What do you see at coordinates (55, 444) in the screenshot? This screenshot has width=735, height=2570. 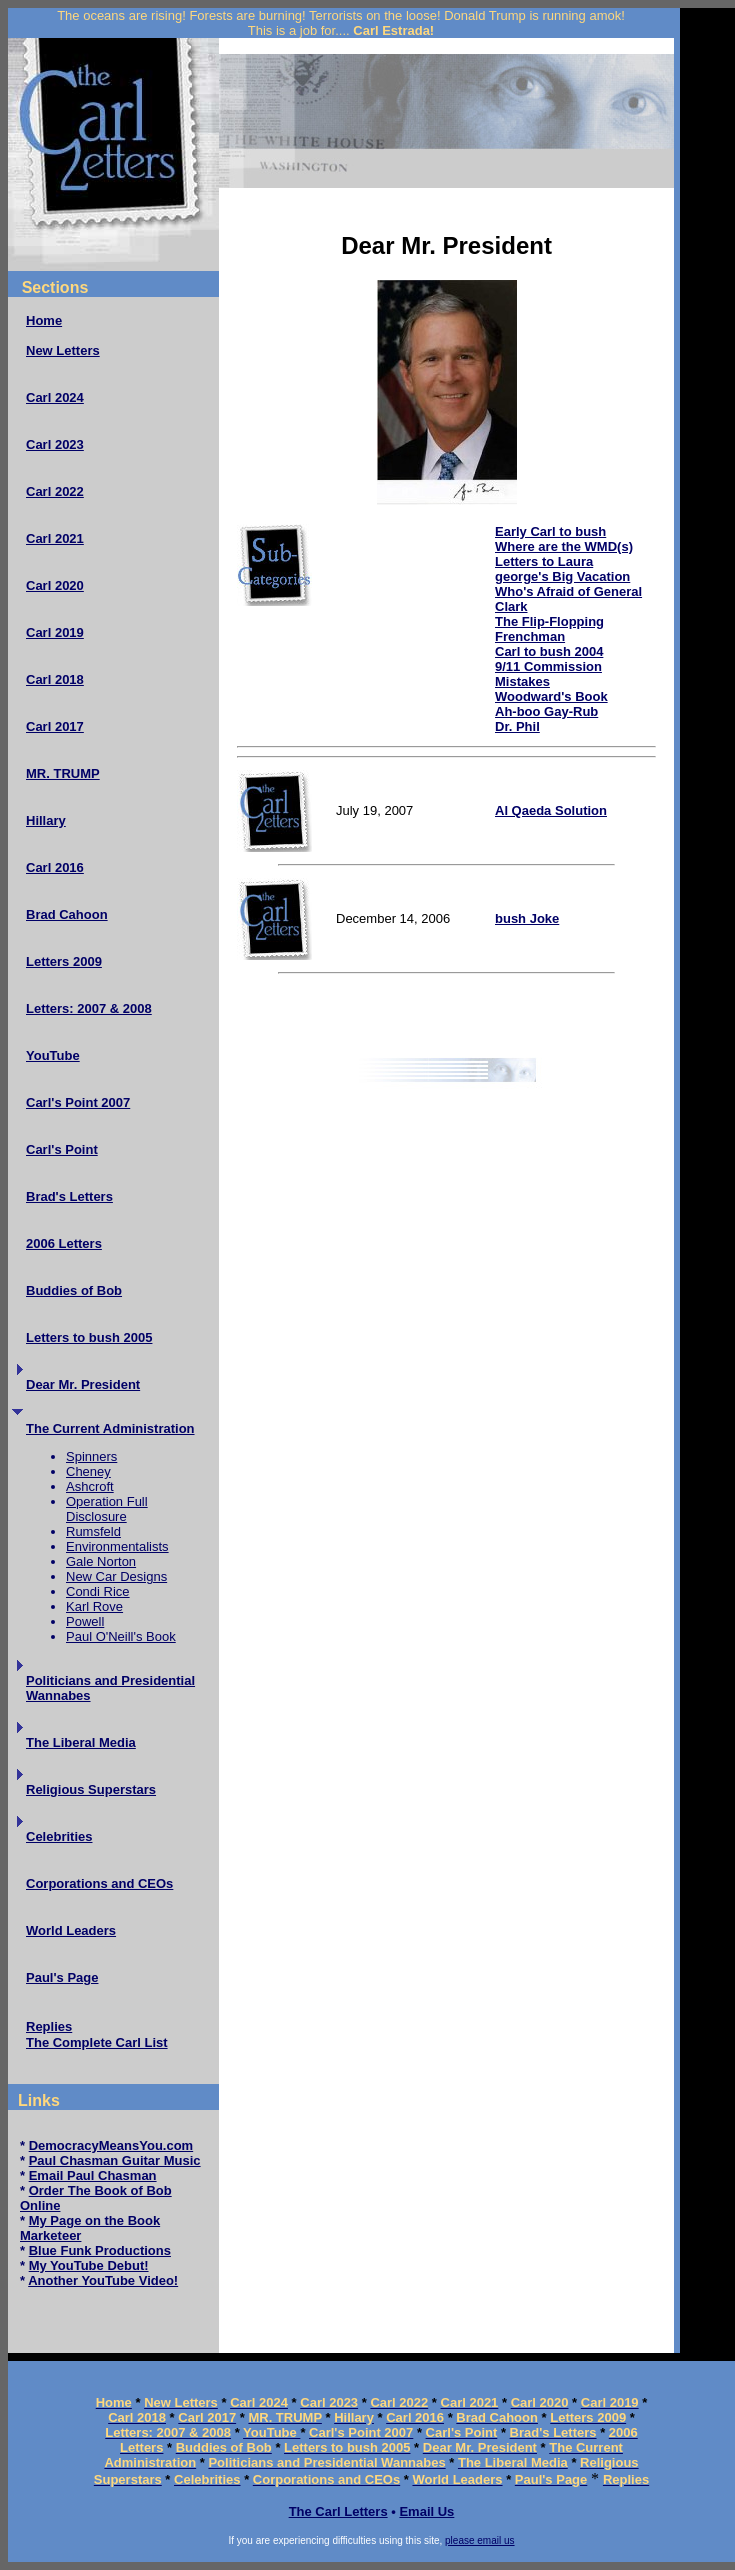 I see `Carl 2023` at bounding box center [55, 444].